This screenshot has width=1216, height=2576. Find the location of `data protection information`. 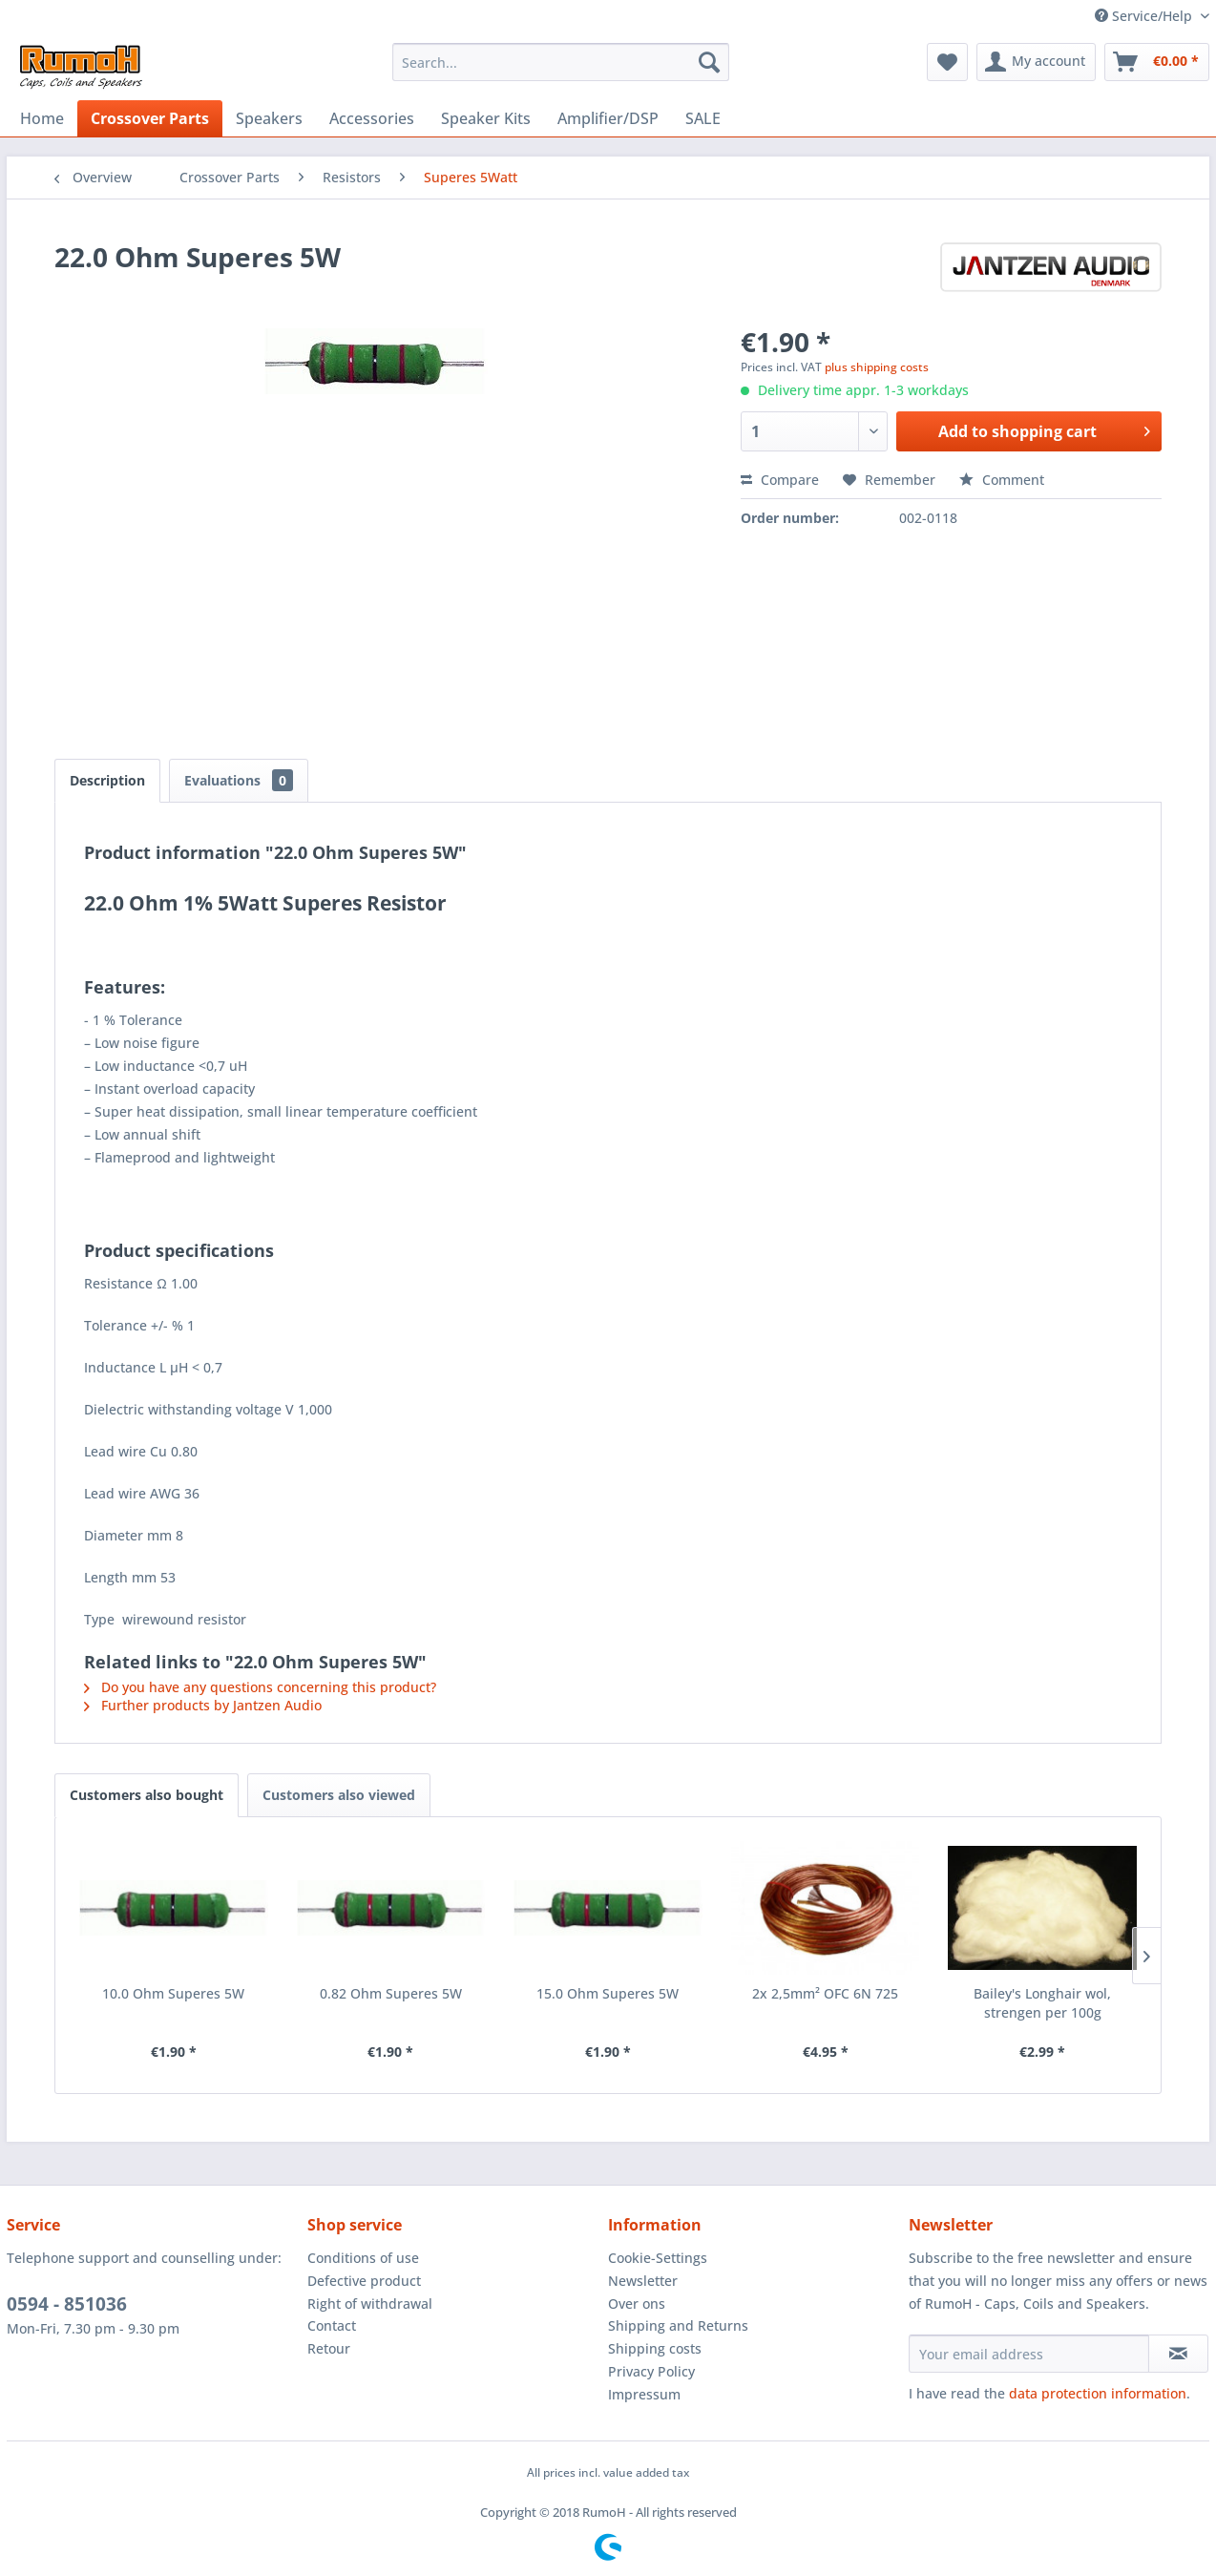

data protection information is located at coordinates (1097, 2393).